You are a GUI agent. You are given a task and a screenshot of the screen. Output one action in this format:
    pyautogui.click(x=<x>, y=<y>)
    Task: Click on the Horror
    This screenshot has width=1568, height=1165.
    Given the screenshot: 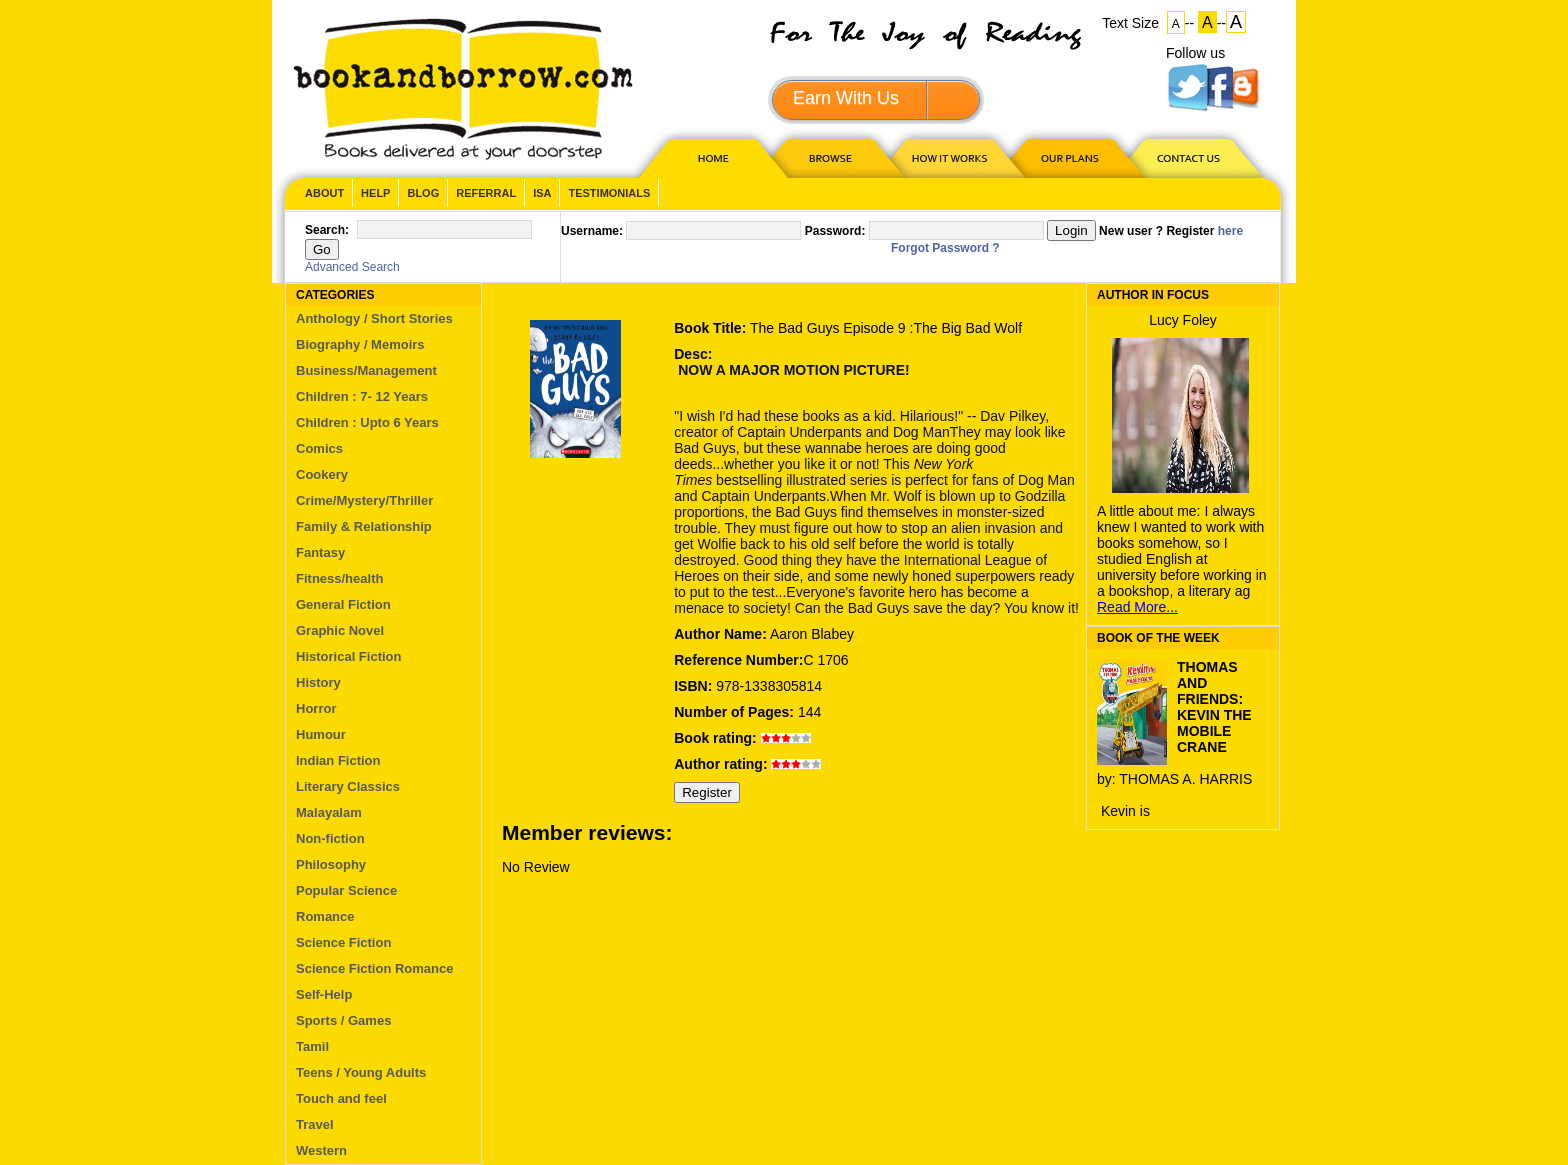 What is the action you would take?
    pyautogui.click(x=316, y=708)
    